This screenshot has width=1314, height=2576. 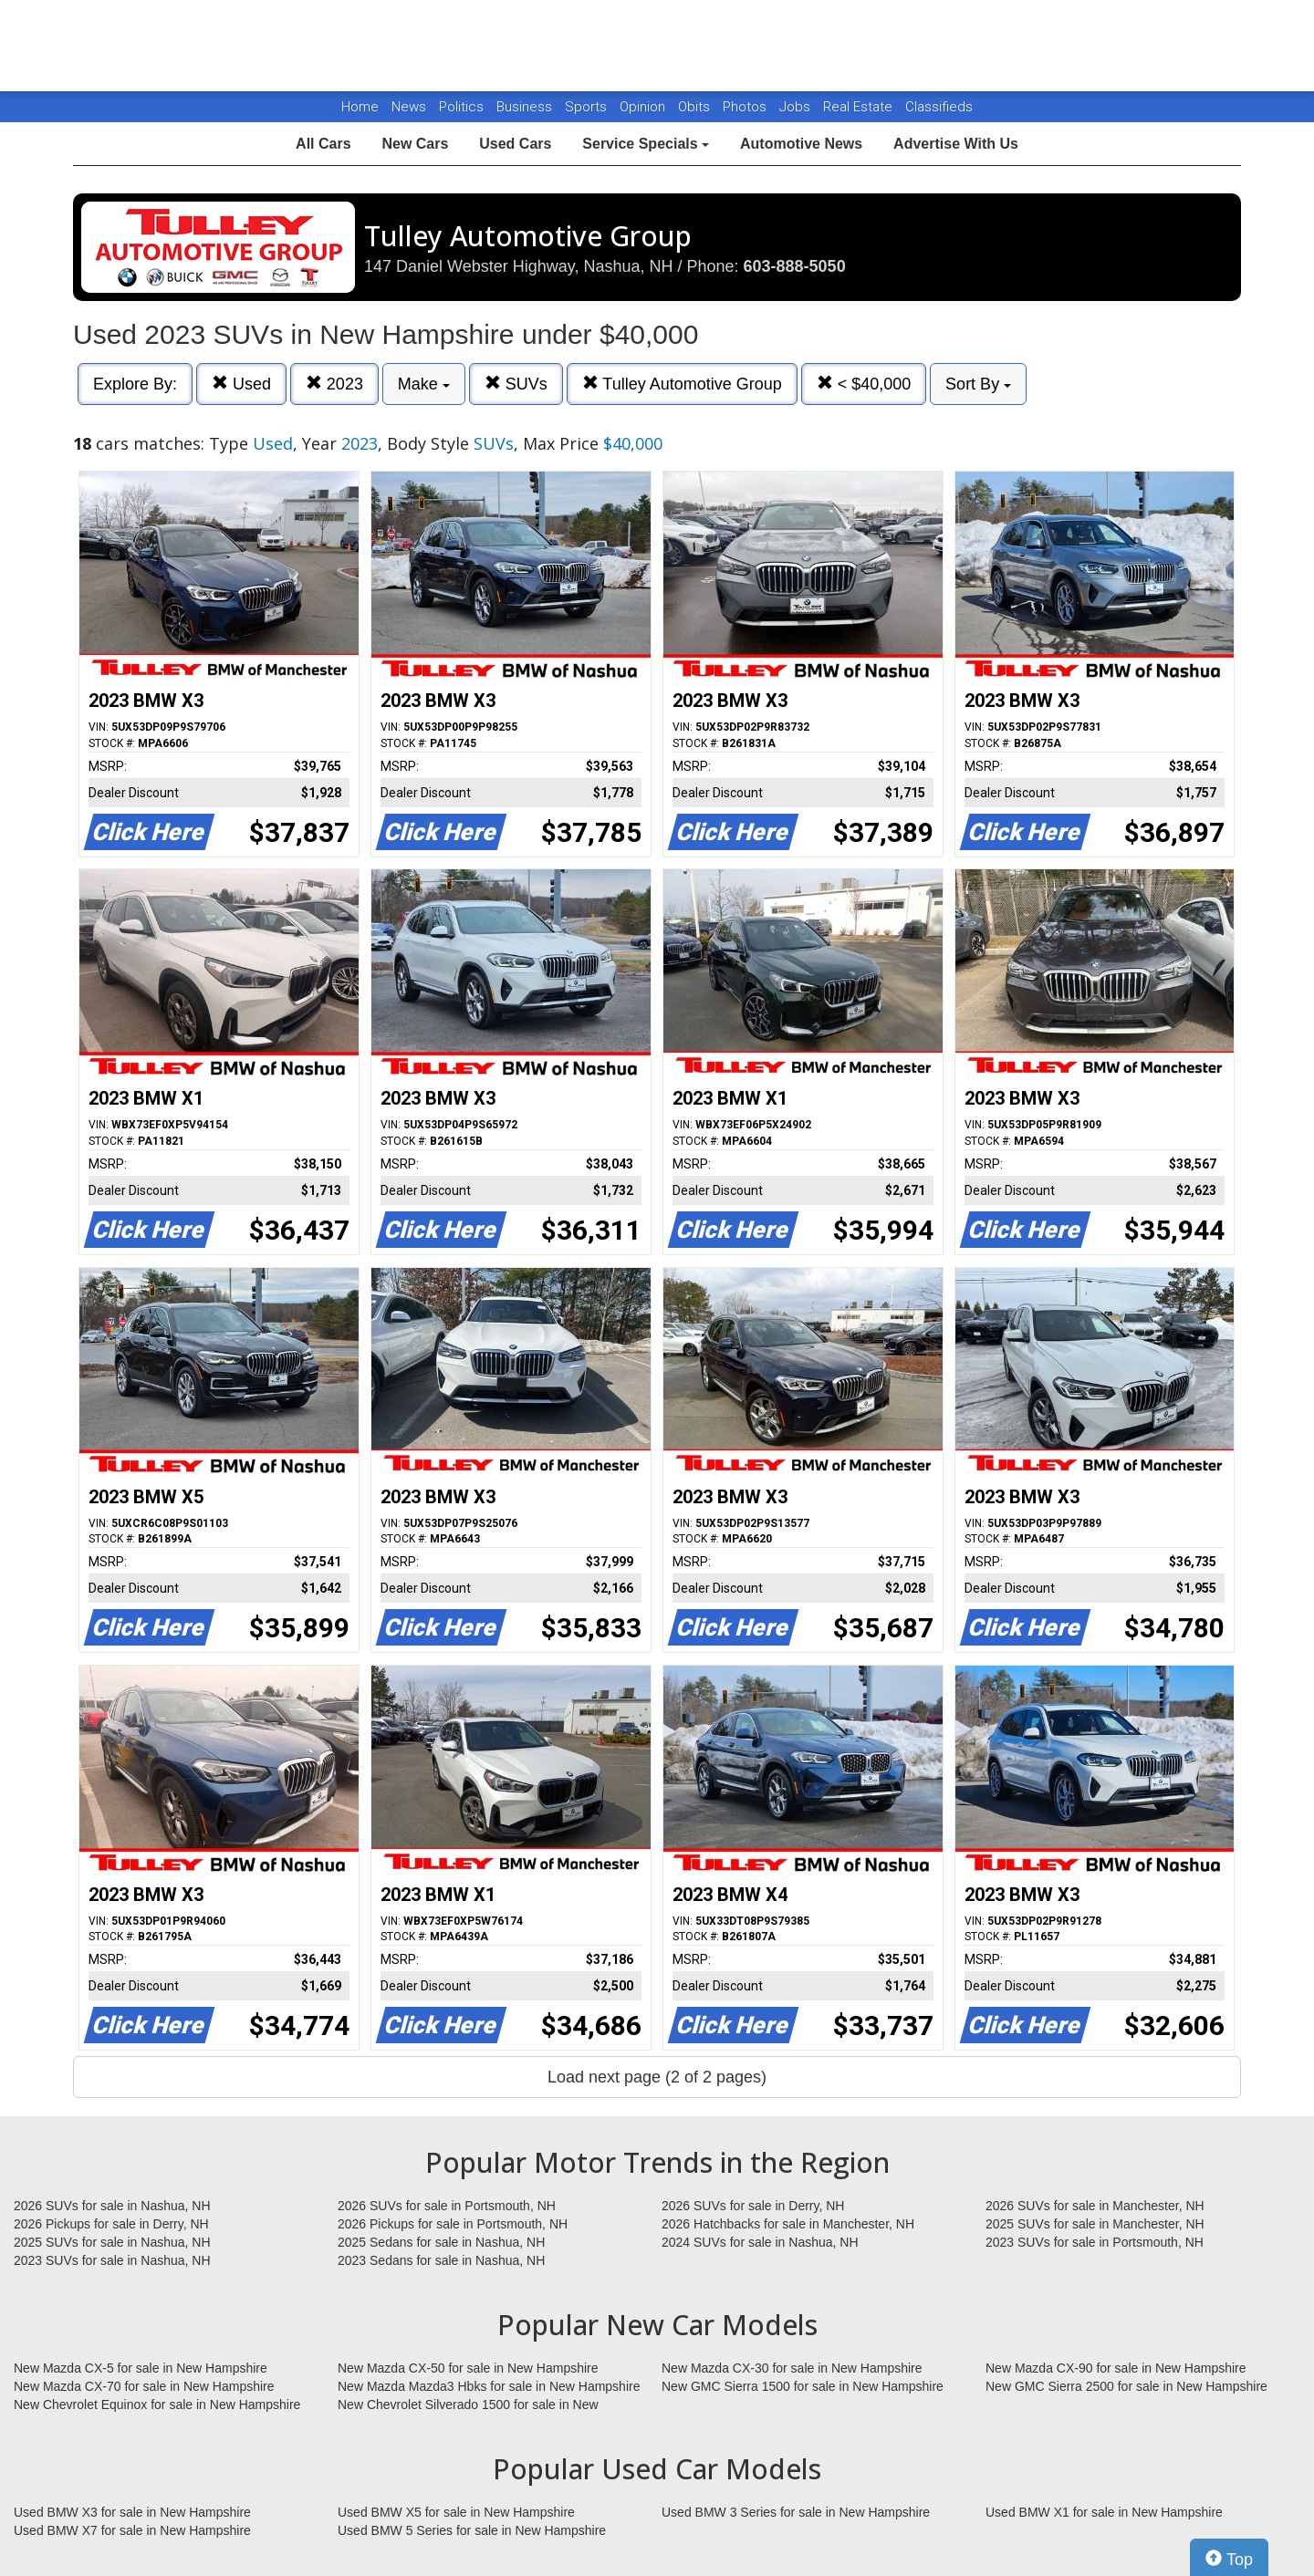 I want to click on Business, so click(x=526, y=107).